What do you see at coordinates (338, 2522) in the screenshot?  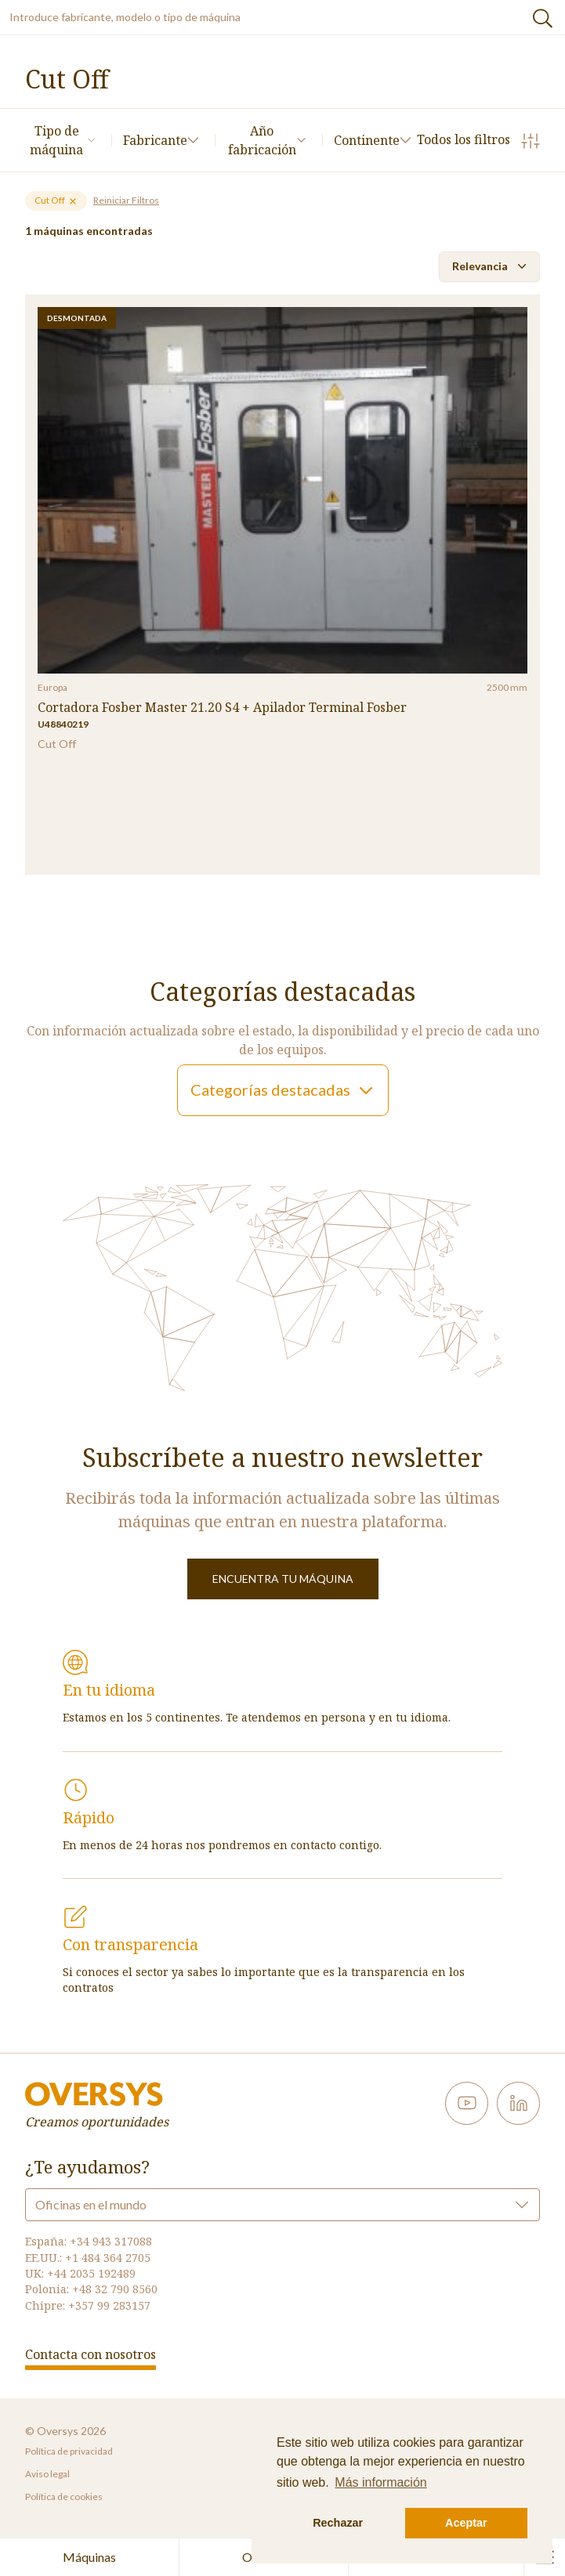 I see `Rechazar [button]` at bounding box center [338, 2522].